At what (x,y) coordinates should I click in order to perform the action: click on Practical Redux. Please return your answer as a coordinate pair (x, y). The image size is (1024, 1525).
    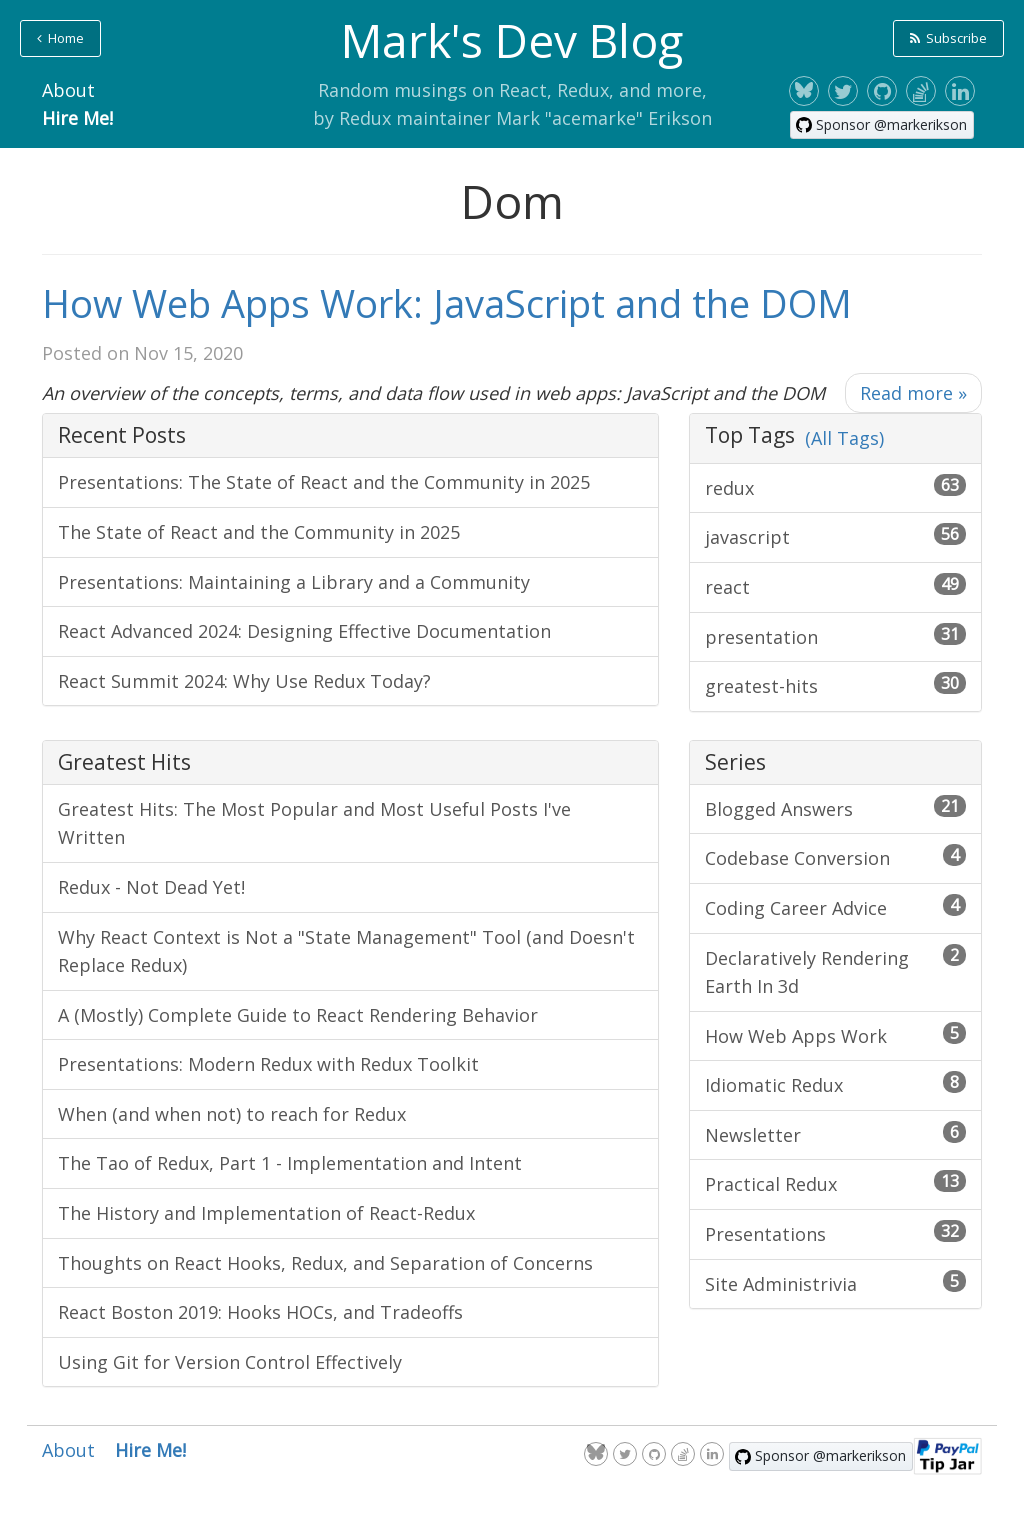
    Looking at the image, I should click on (835, 1183).